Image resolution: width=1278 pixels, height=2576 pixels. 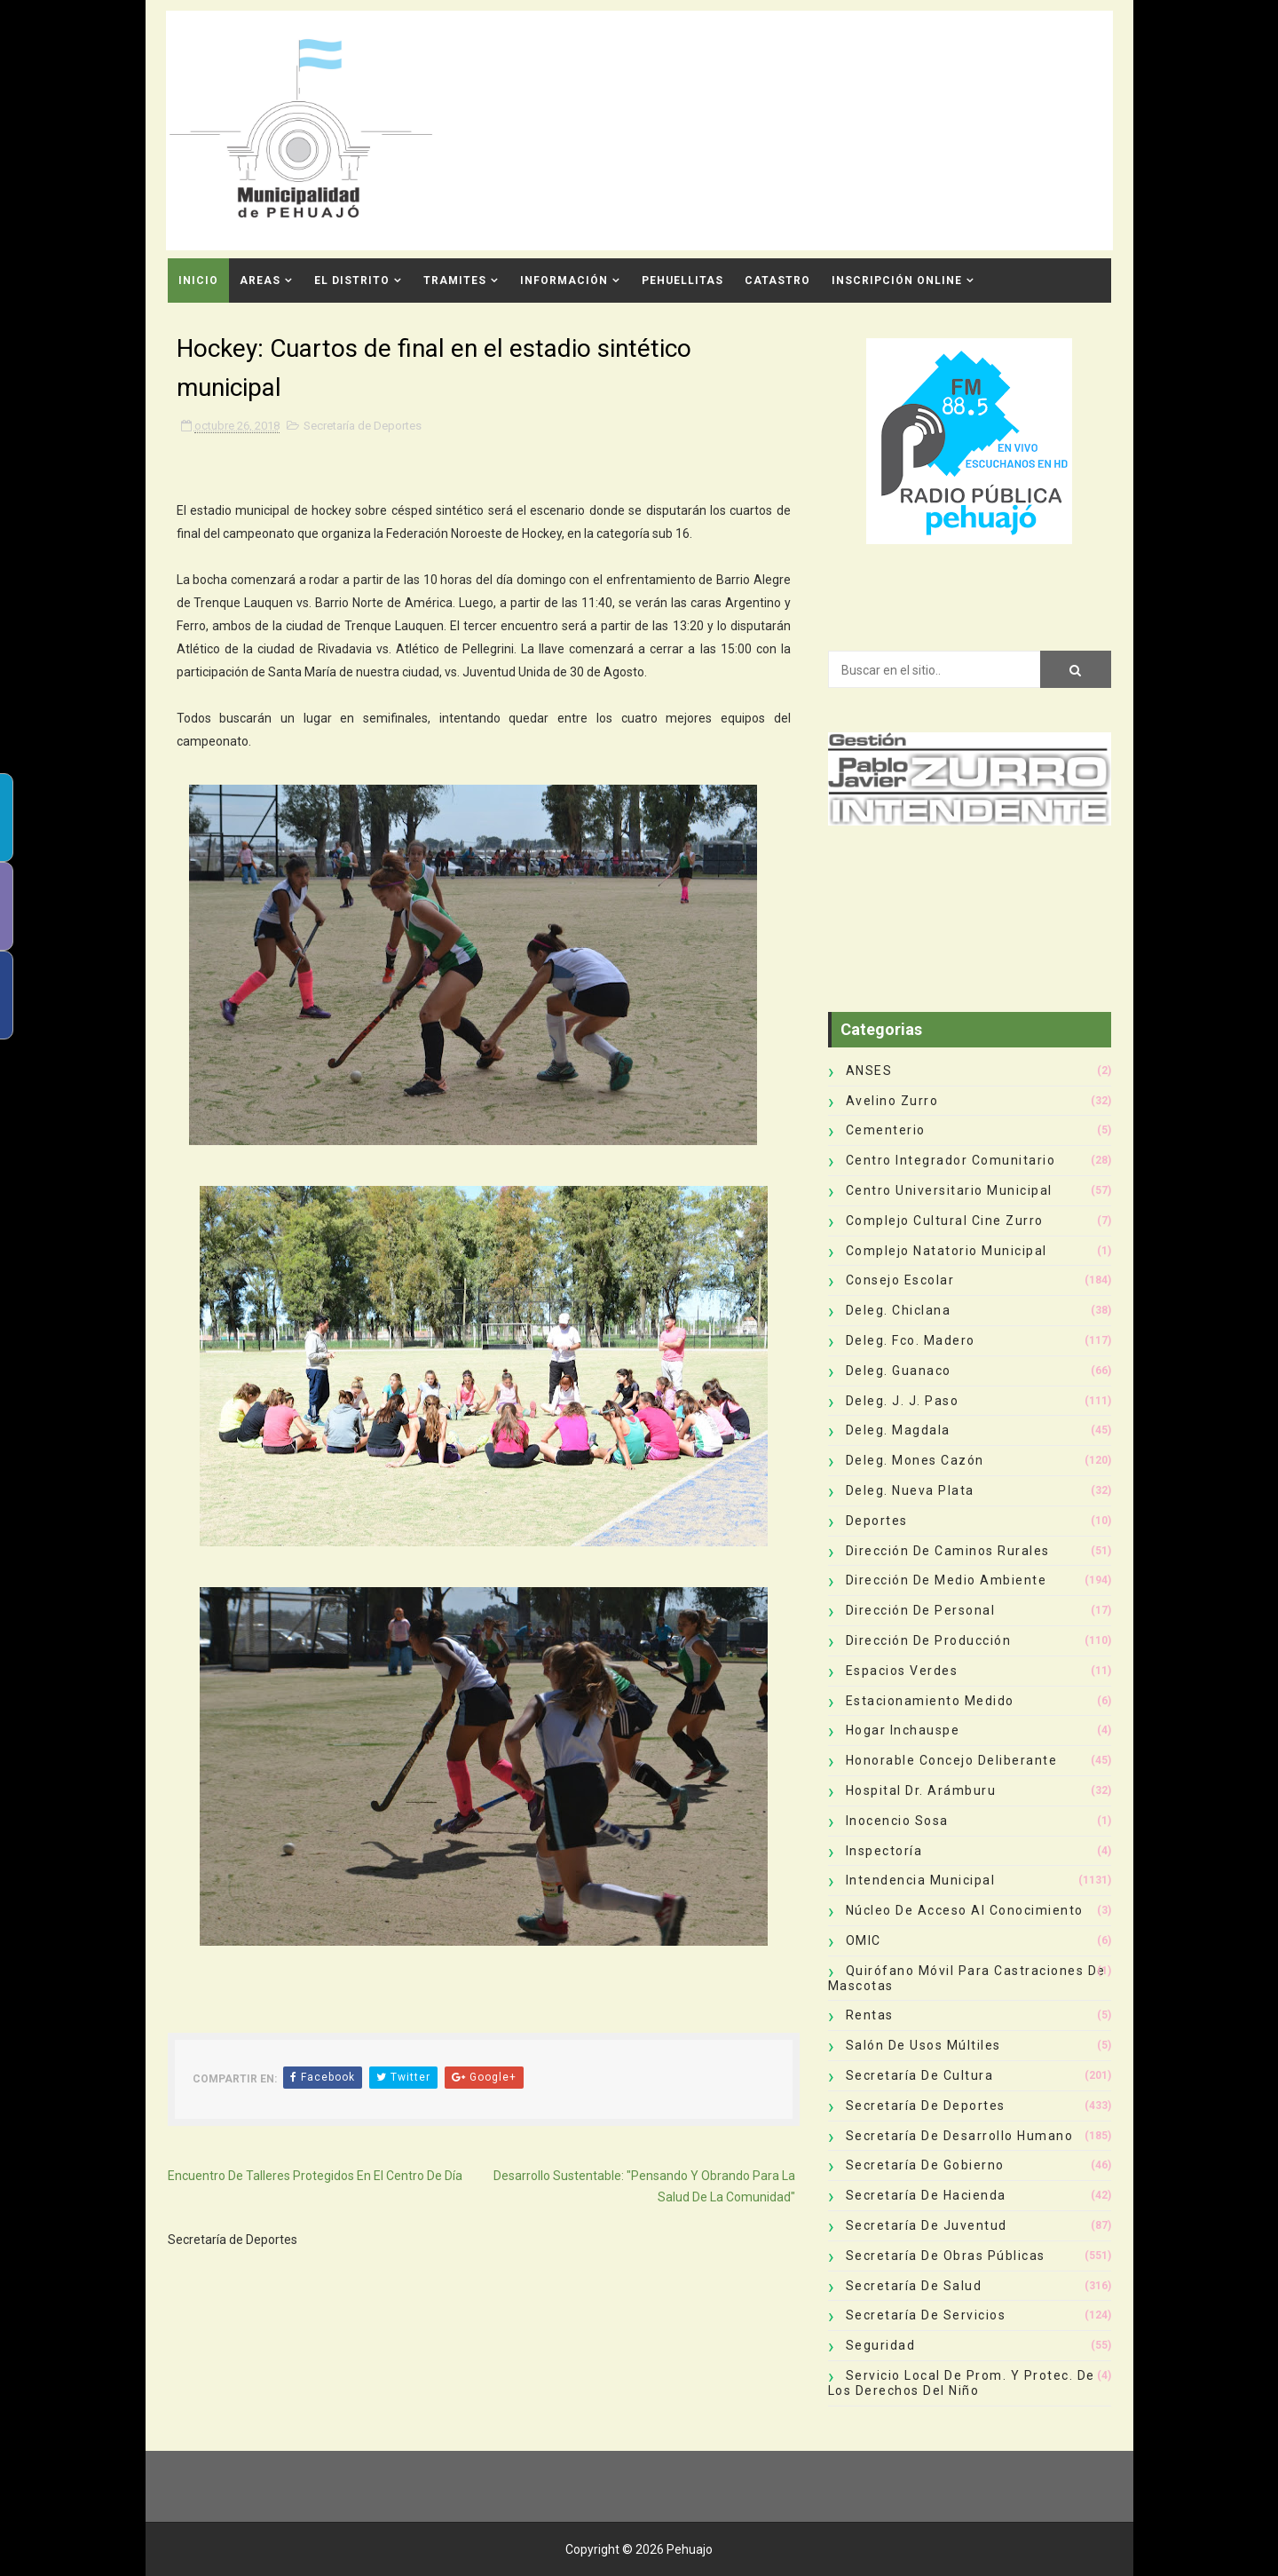 I want to click on Secretaría de Deportes, so click(x=363, y=425).